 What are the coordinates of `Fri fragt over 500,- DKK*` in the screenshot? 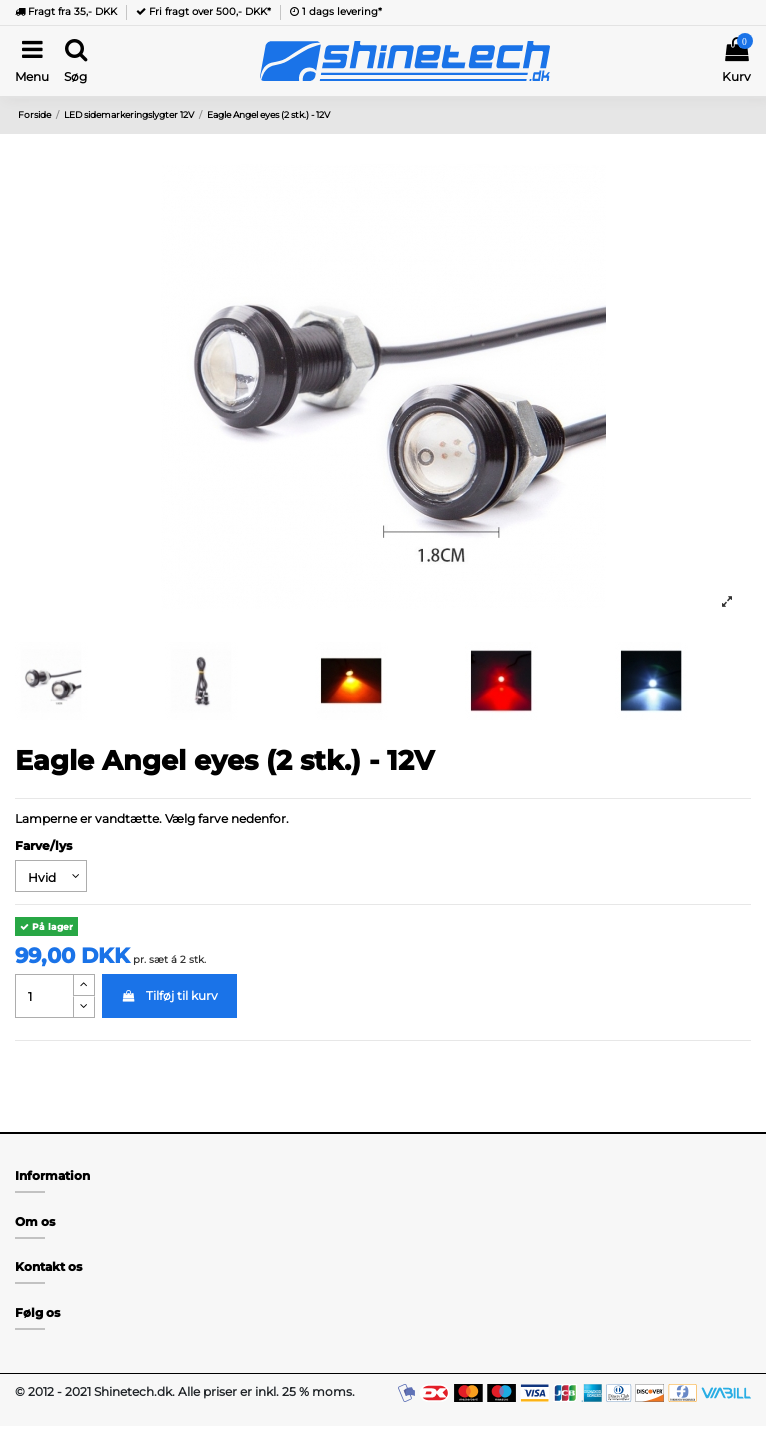 It's located at (203, 11).